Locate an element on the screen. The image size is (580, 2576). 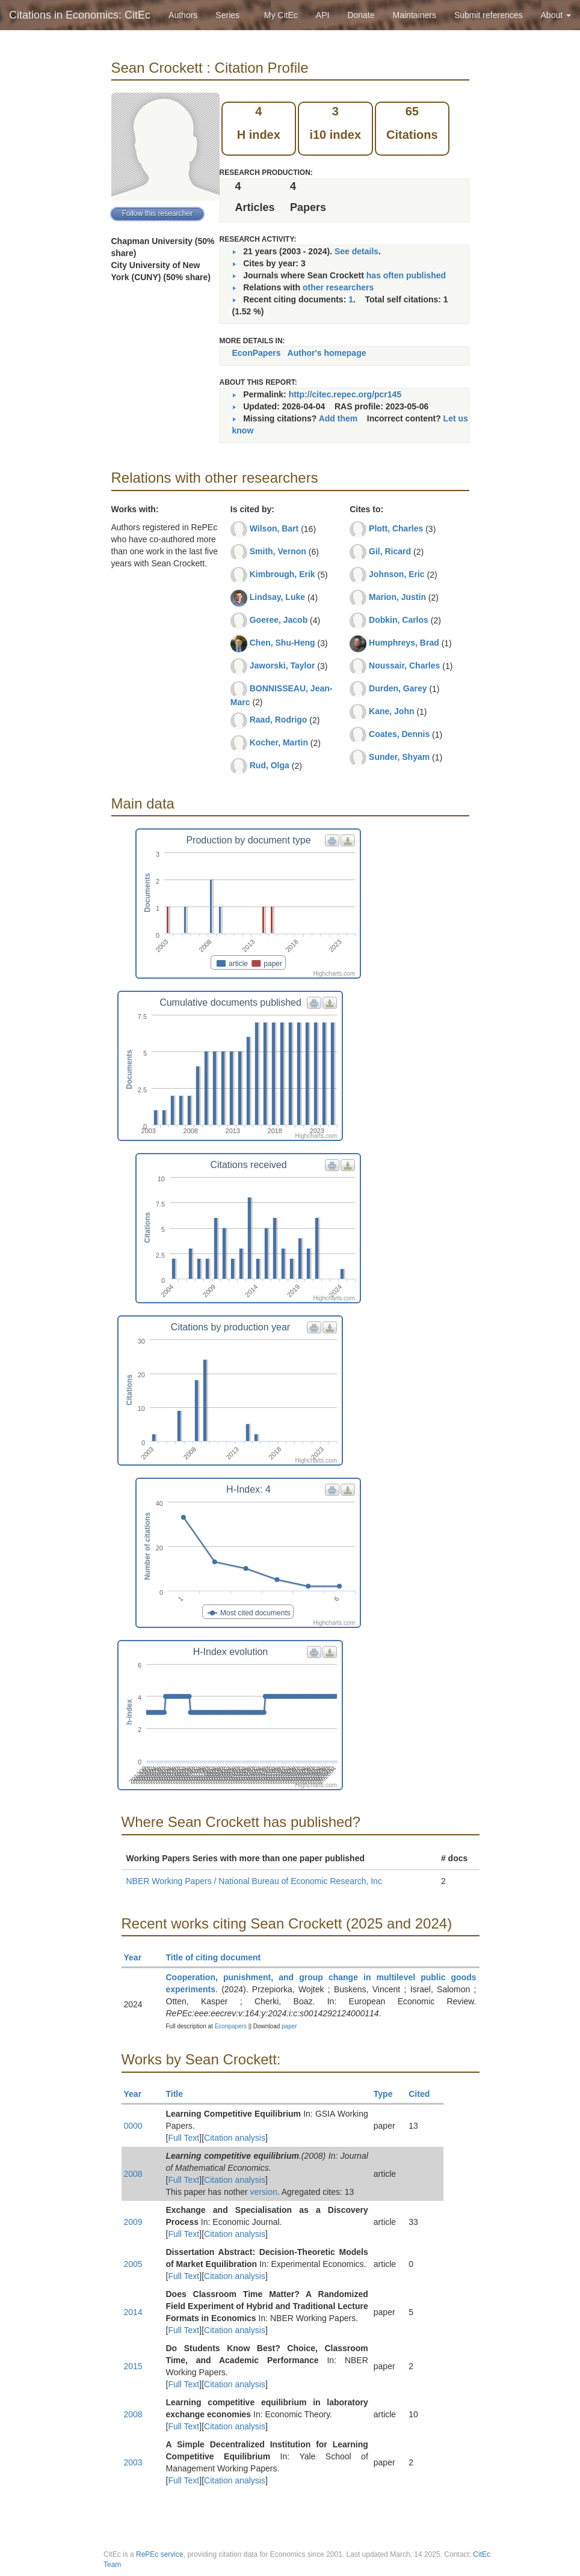
2008 is located at coordinates (133, 2174).